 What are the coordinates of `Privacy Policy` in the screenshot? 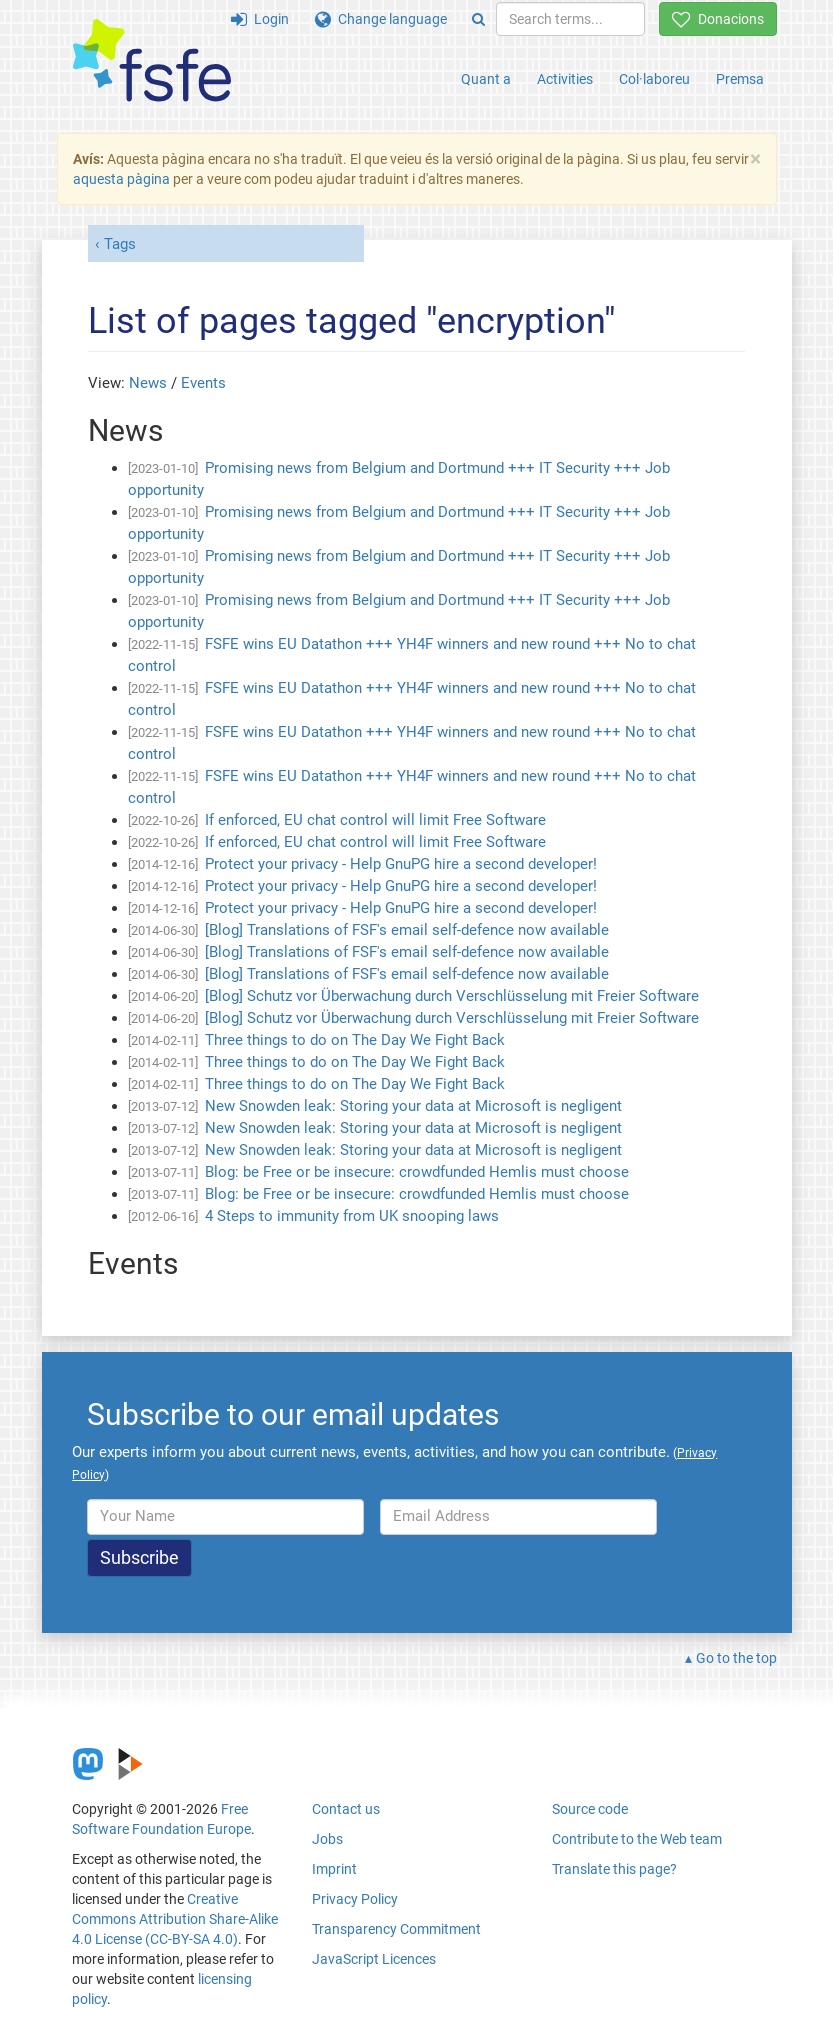 It's located at (355, 1899).